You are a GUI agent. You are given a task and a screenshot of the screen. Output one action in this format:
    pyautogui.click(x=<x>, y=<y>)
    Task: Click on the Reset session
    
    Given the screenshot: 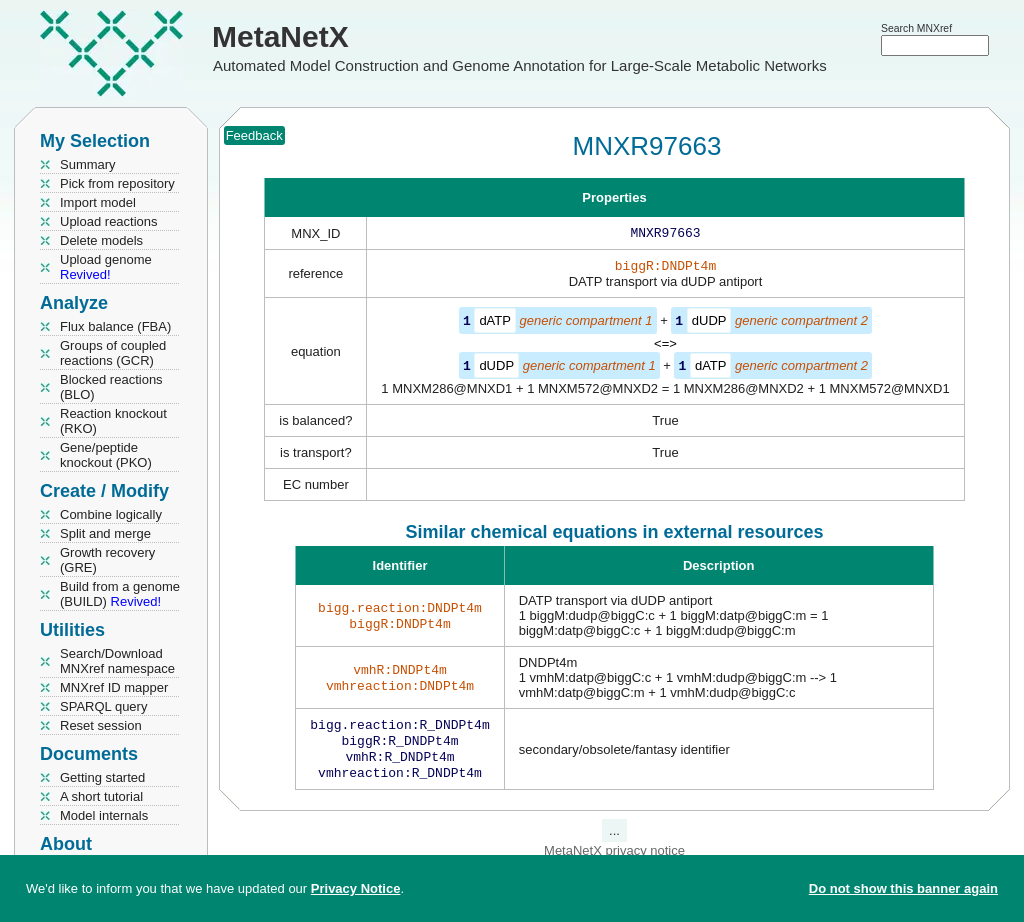 What is the action you would take?
    pyautogui.click(x=101, y=725)
    